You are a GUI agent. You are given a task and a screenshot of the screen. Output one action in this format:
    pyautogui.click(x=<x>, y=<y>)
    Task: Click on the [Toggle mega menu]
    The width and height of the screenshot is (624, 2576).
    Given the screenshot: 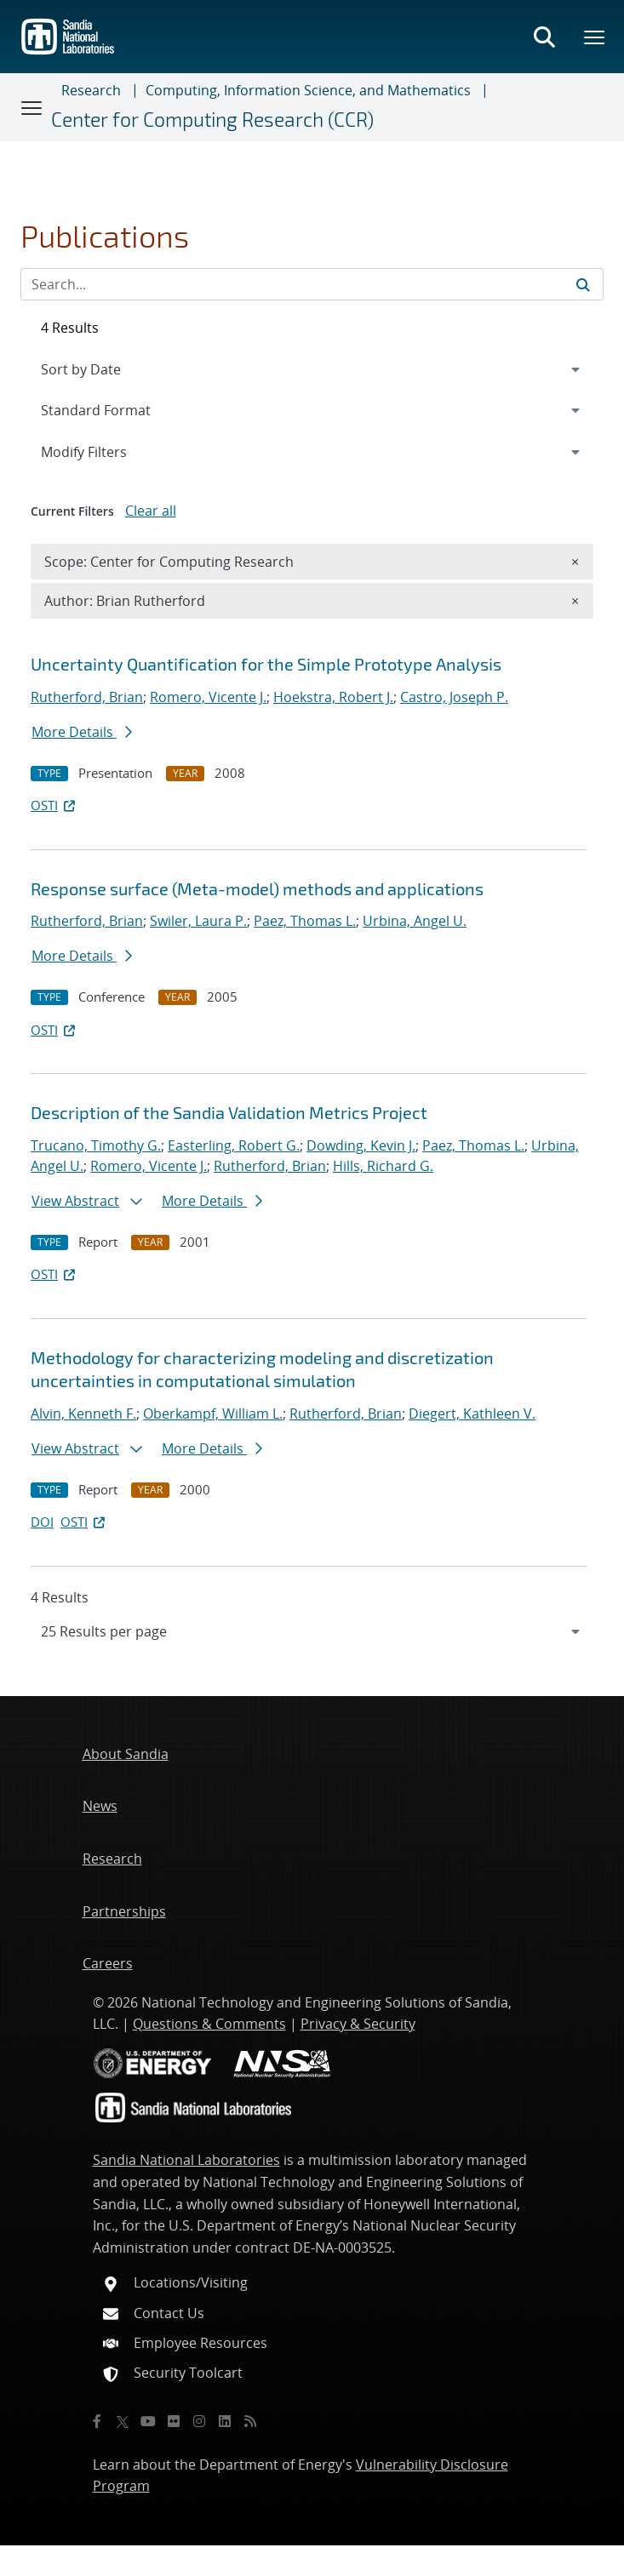 What is the action you would take?
    pyautogui.click(x=595, y=36)
    